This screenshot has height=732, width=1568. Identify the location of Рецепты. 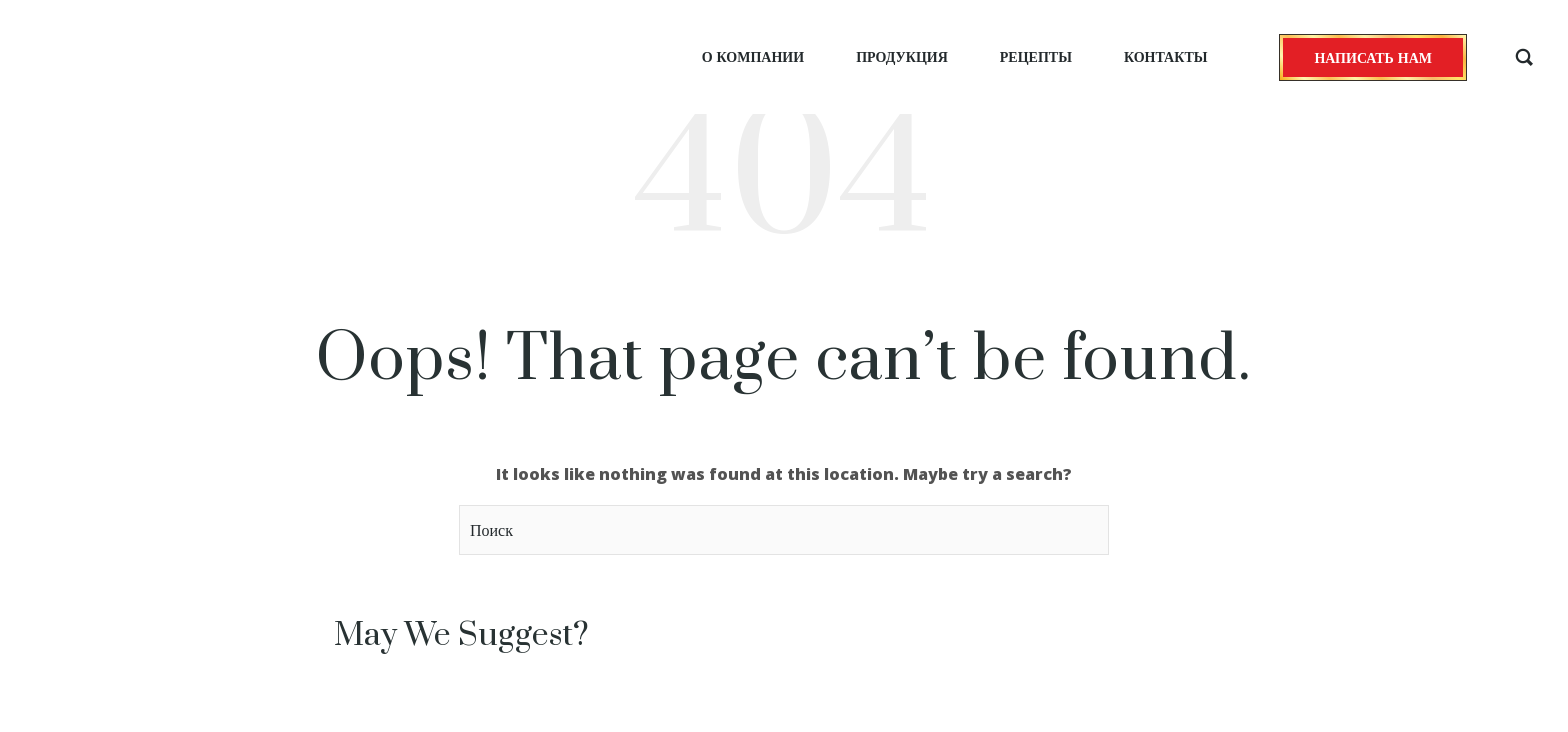
(1036, 56).